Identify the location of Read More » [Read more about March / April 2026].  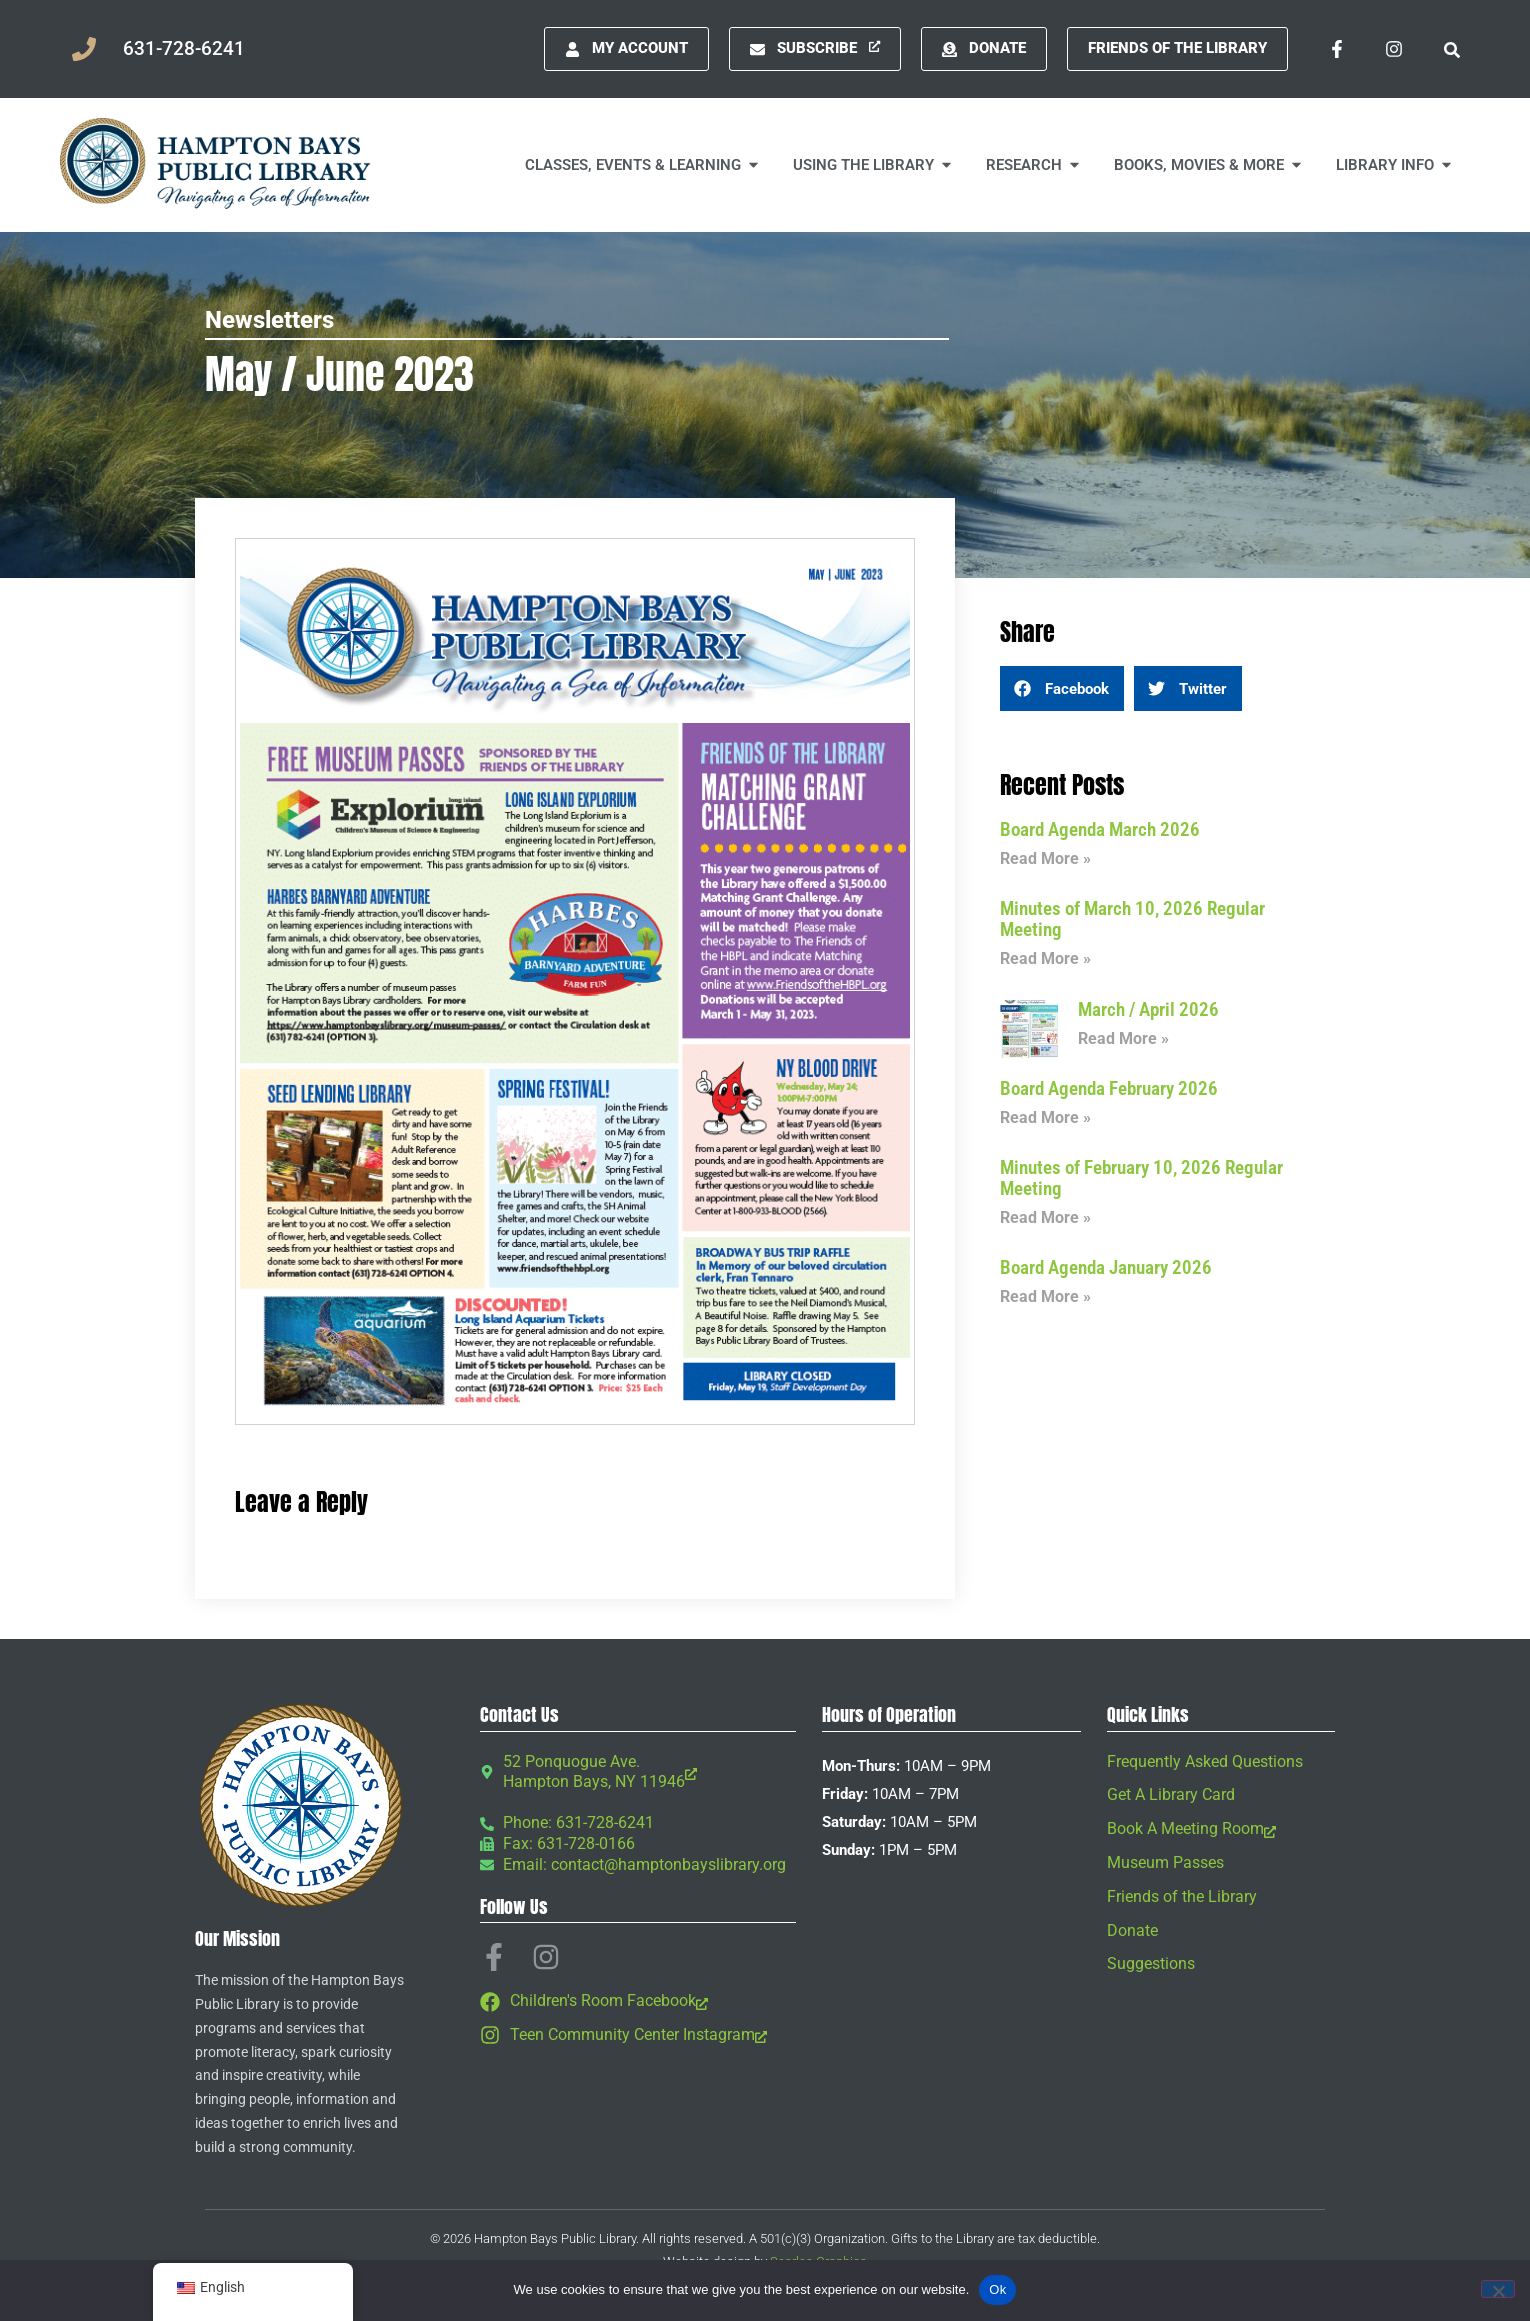
(1123, 1038).